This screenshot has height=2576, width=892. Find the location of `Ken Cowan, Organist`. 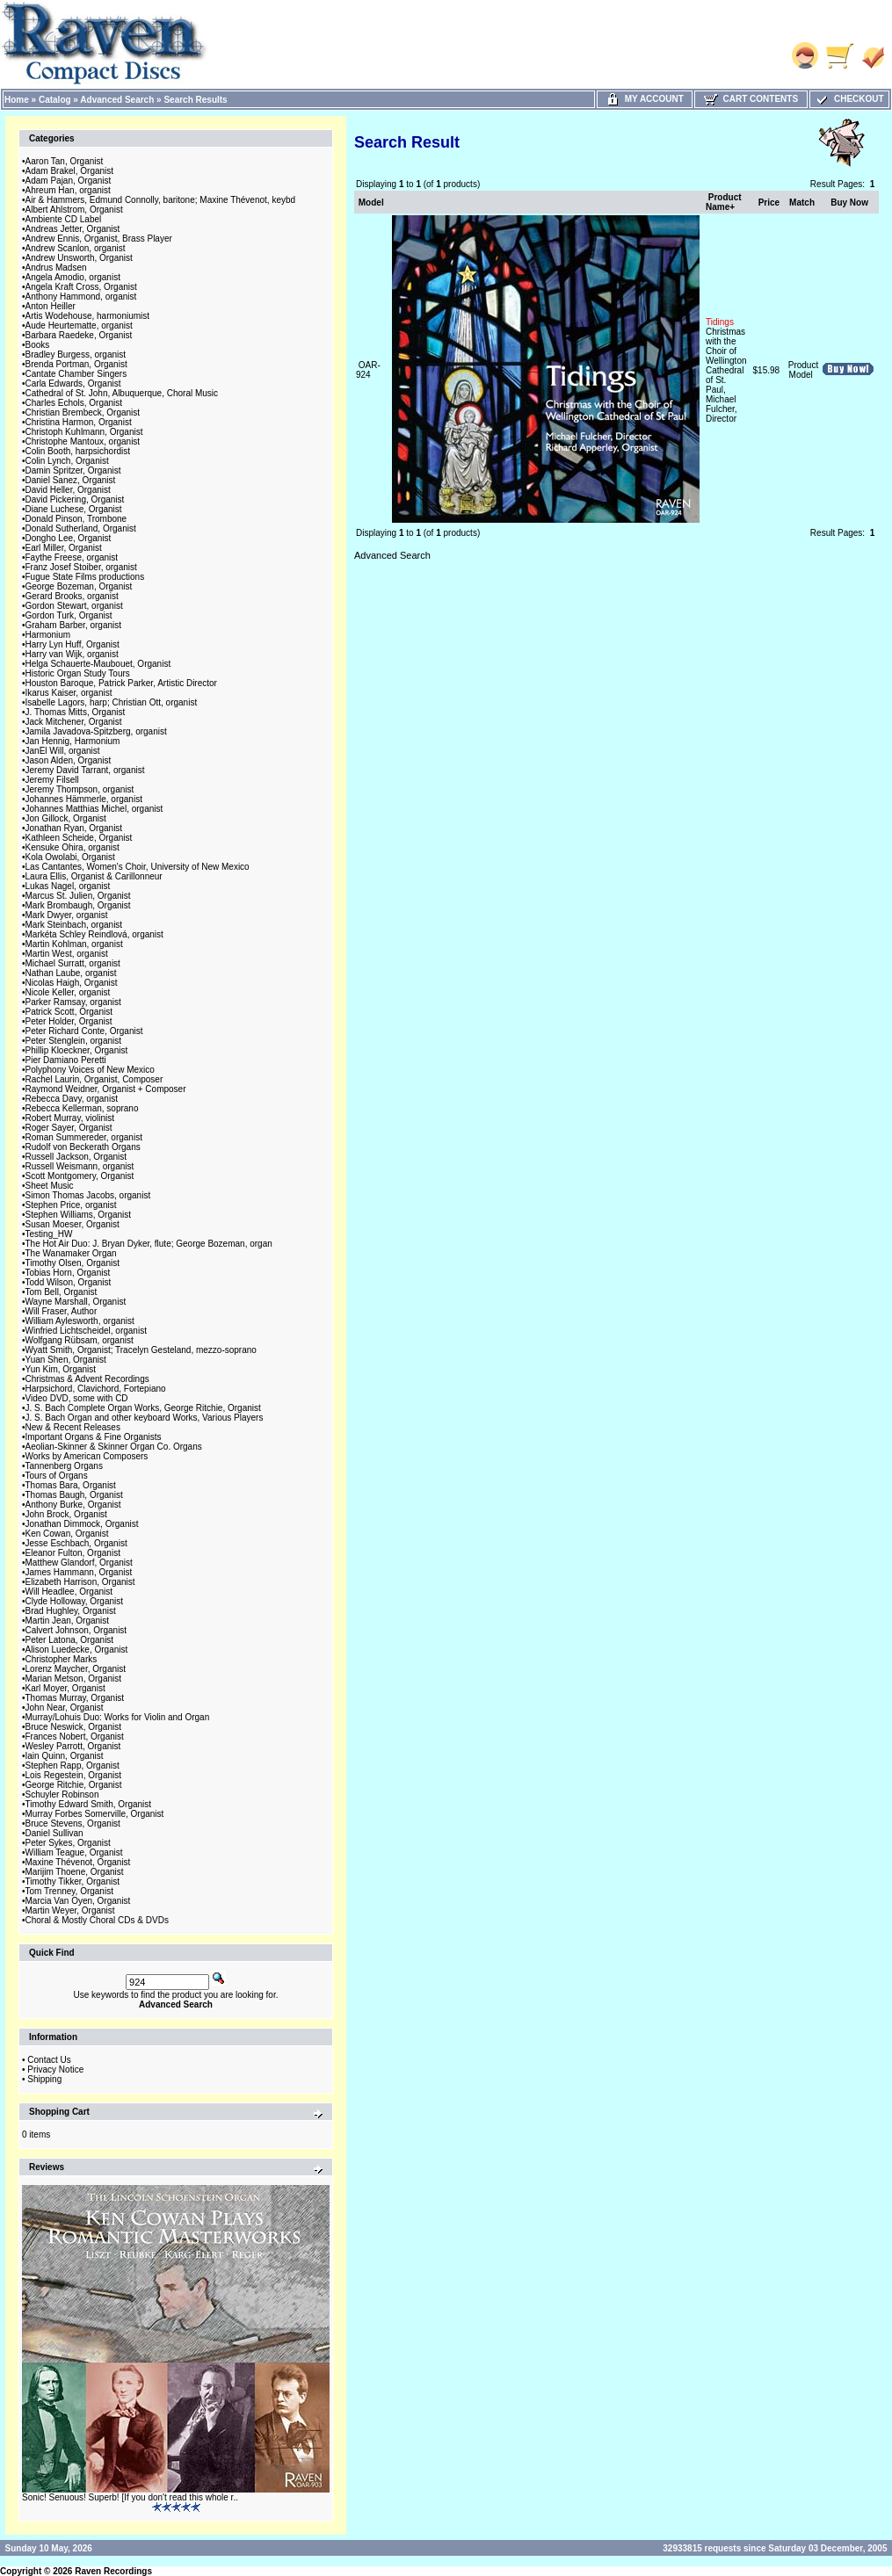

Ken Cowan, Organist is located at coordinates (67, 1533).